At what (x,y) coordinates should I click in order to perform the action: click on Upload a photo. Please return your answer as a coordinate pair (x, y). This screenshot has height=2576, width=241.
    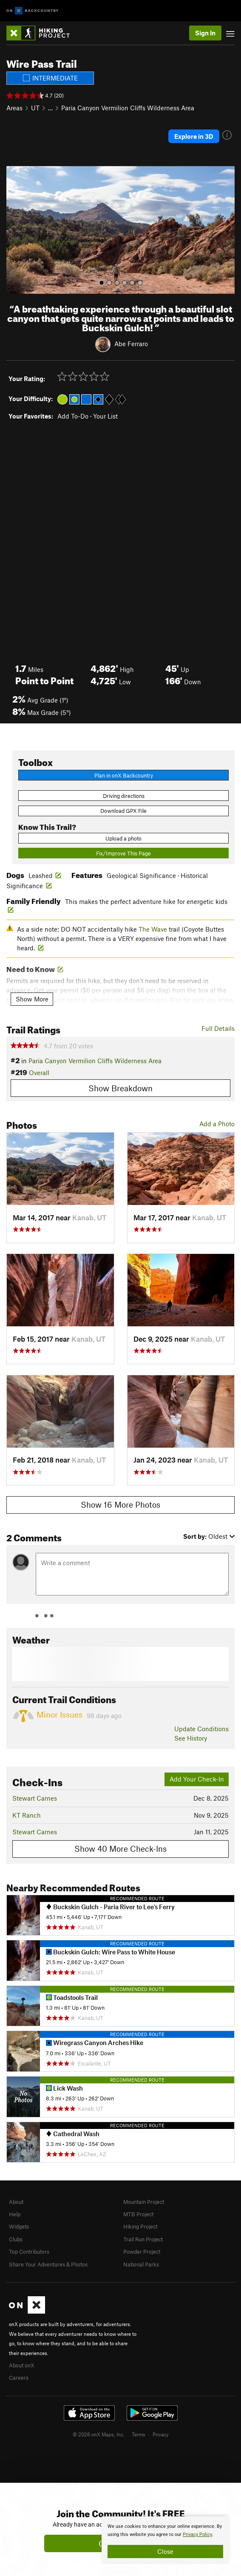
    Looking at the image, I should click on (123, 838).